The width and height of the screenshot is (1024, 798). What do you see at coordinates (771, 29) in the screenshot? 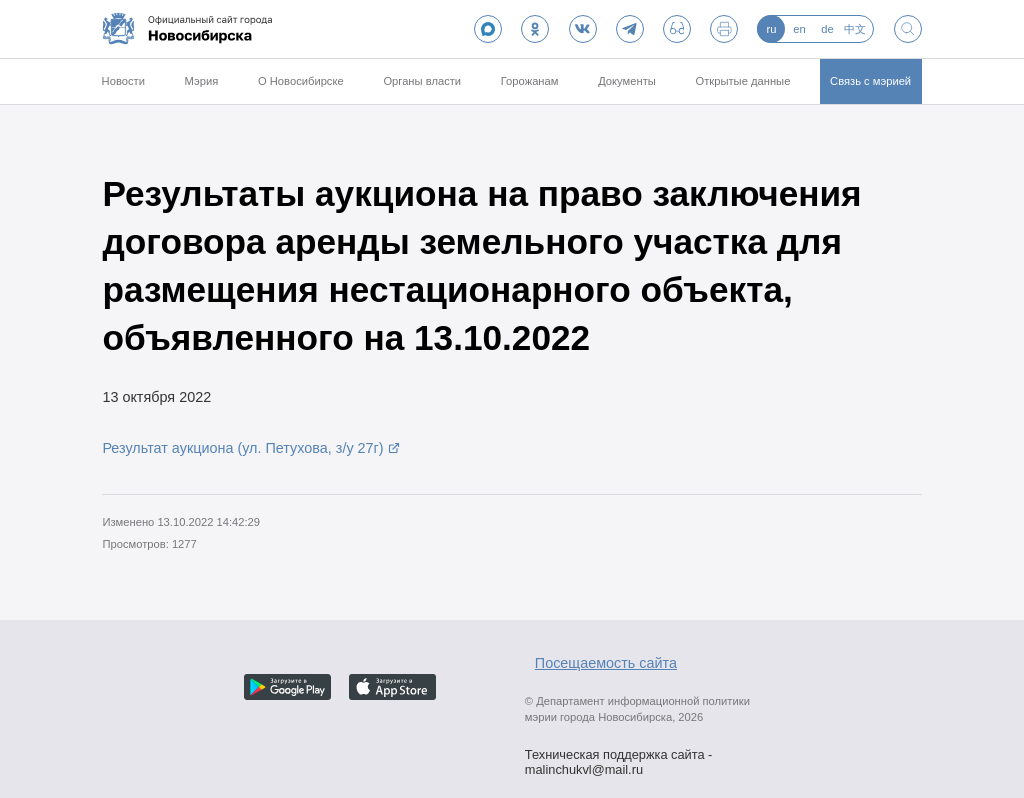
I see `ru` at bounding box center [771, 29].